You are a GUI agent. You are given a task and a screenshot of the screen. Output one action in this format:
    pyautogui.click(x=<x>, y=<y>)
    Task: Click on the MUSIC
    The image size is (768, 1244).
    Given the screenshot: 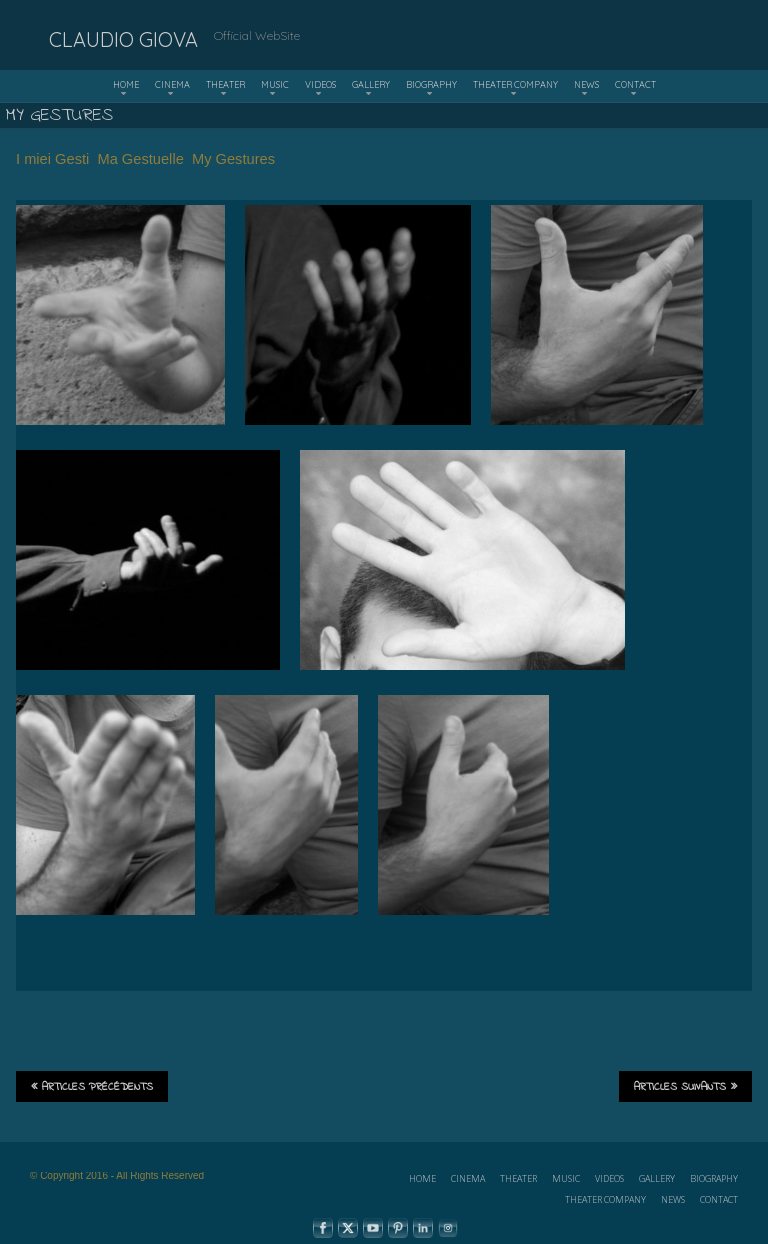 What is the action you would take?
    pyautogui.click(x=275, y=84)
    